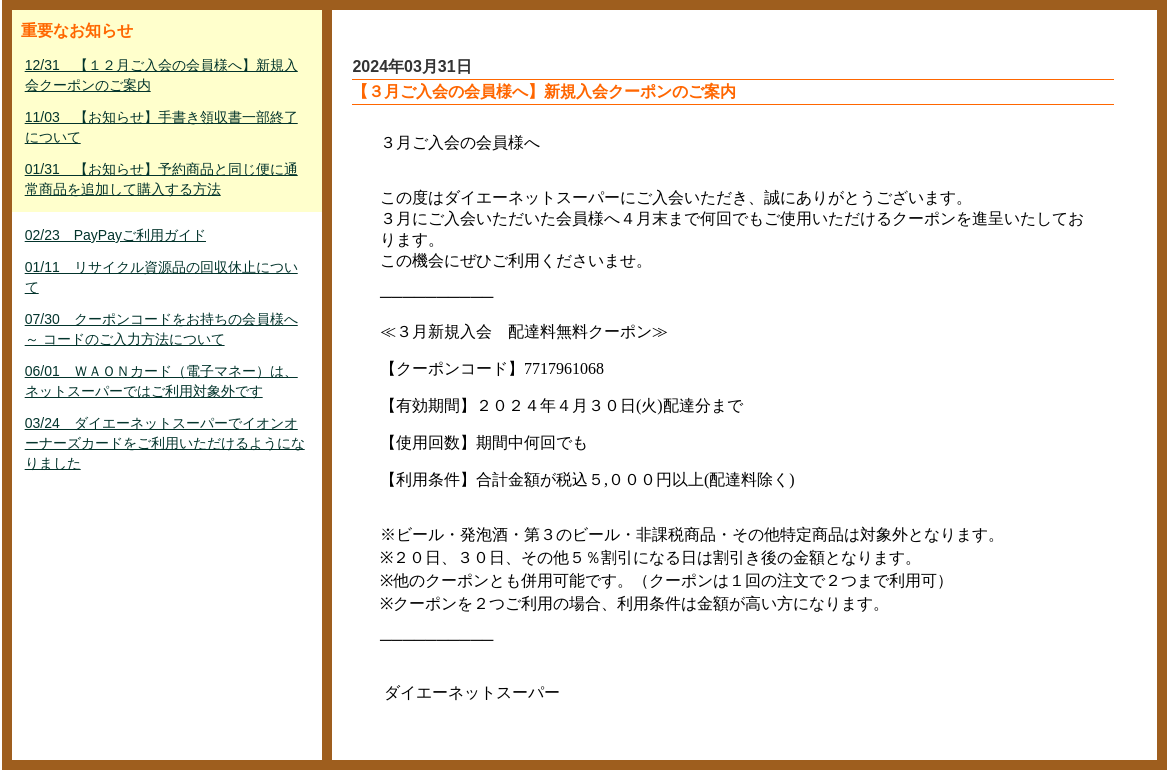  What do you see at coordinates (165, 443) in the screenshot?
I see `03/24 ダイエーネットスーパーでイオンオーナーズカードをご利用いただけるようになりました` at bounding box center [165, 443].